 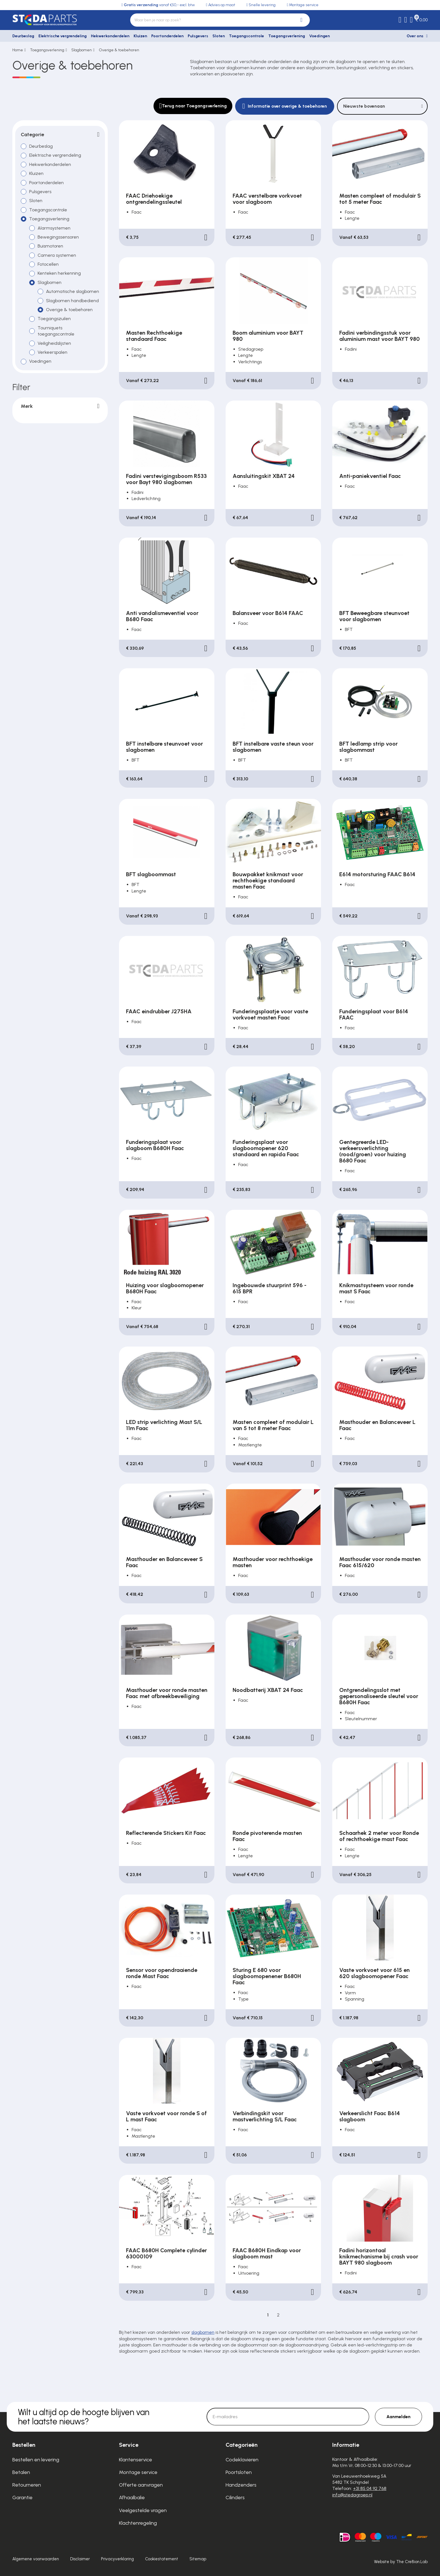 What do you see at coordinates (54, 343) in the screenshot?
I see `Veiligheidslijsten` at bounding box center [54, 343].